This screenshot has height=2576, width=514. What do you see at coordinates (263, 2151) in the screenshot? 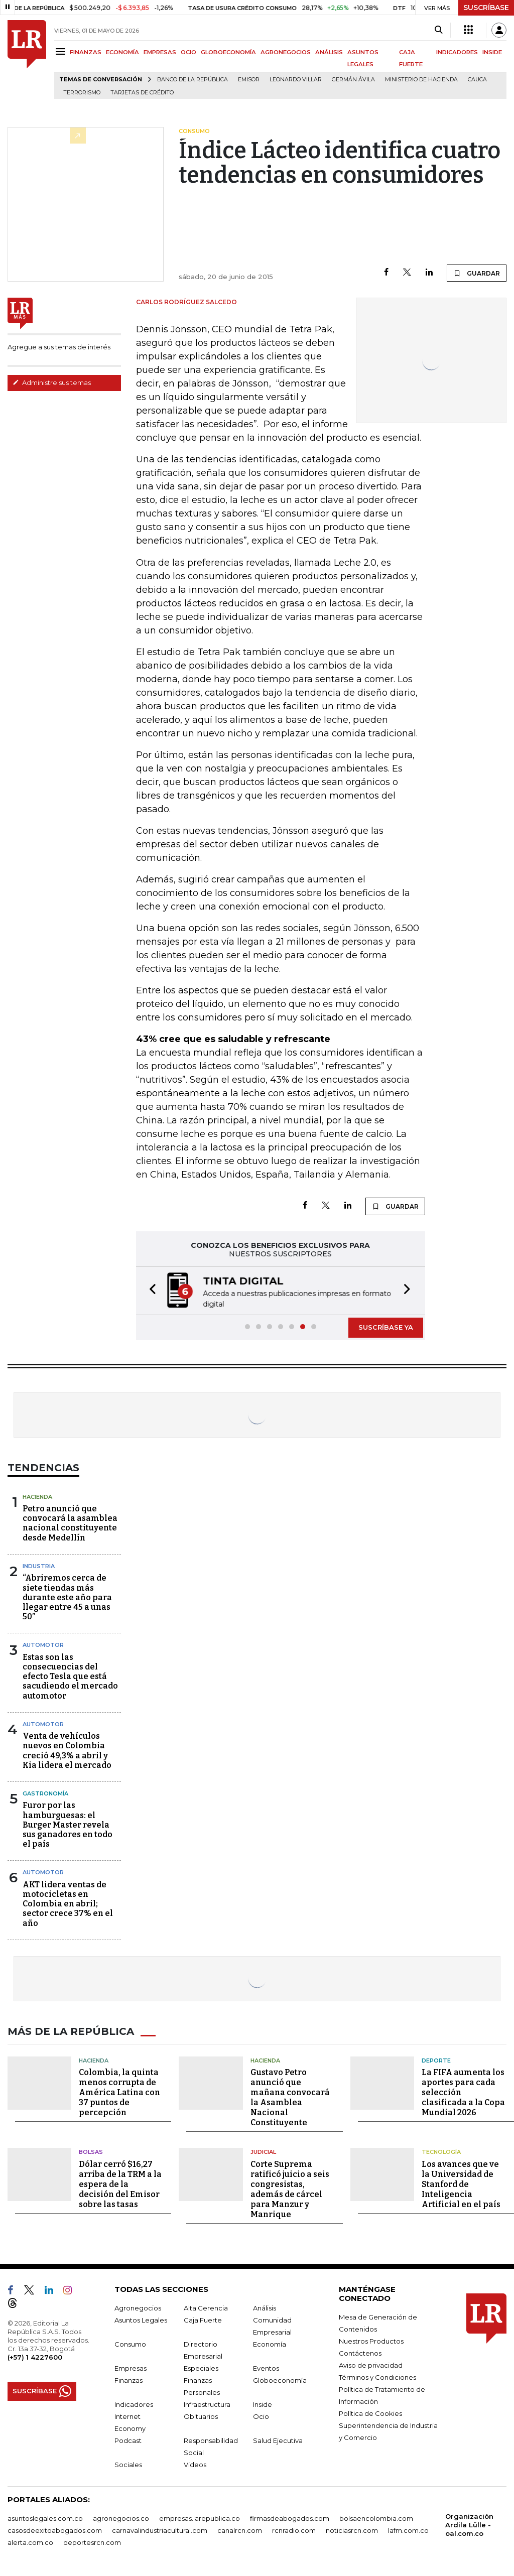
I see `Judicial` at bounding box center [263, 2151].